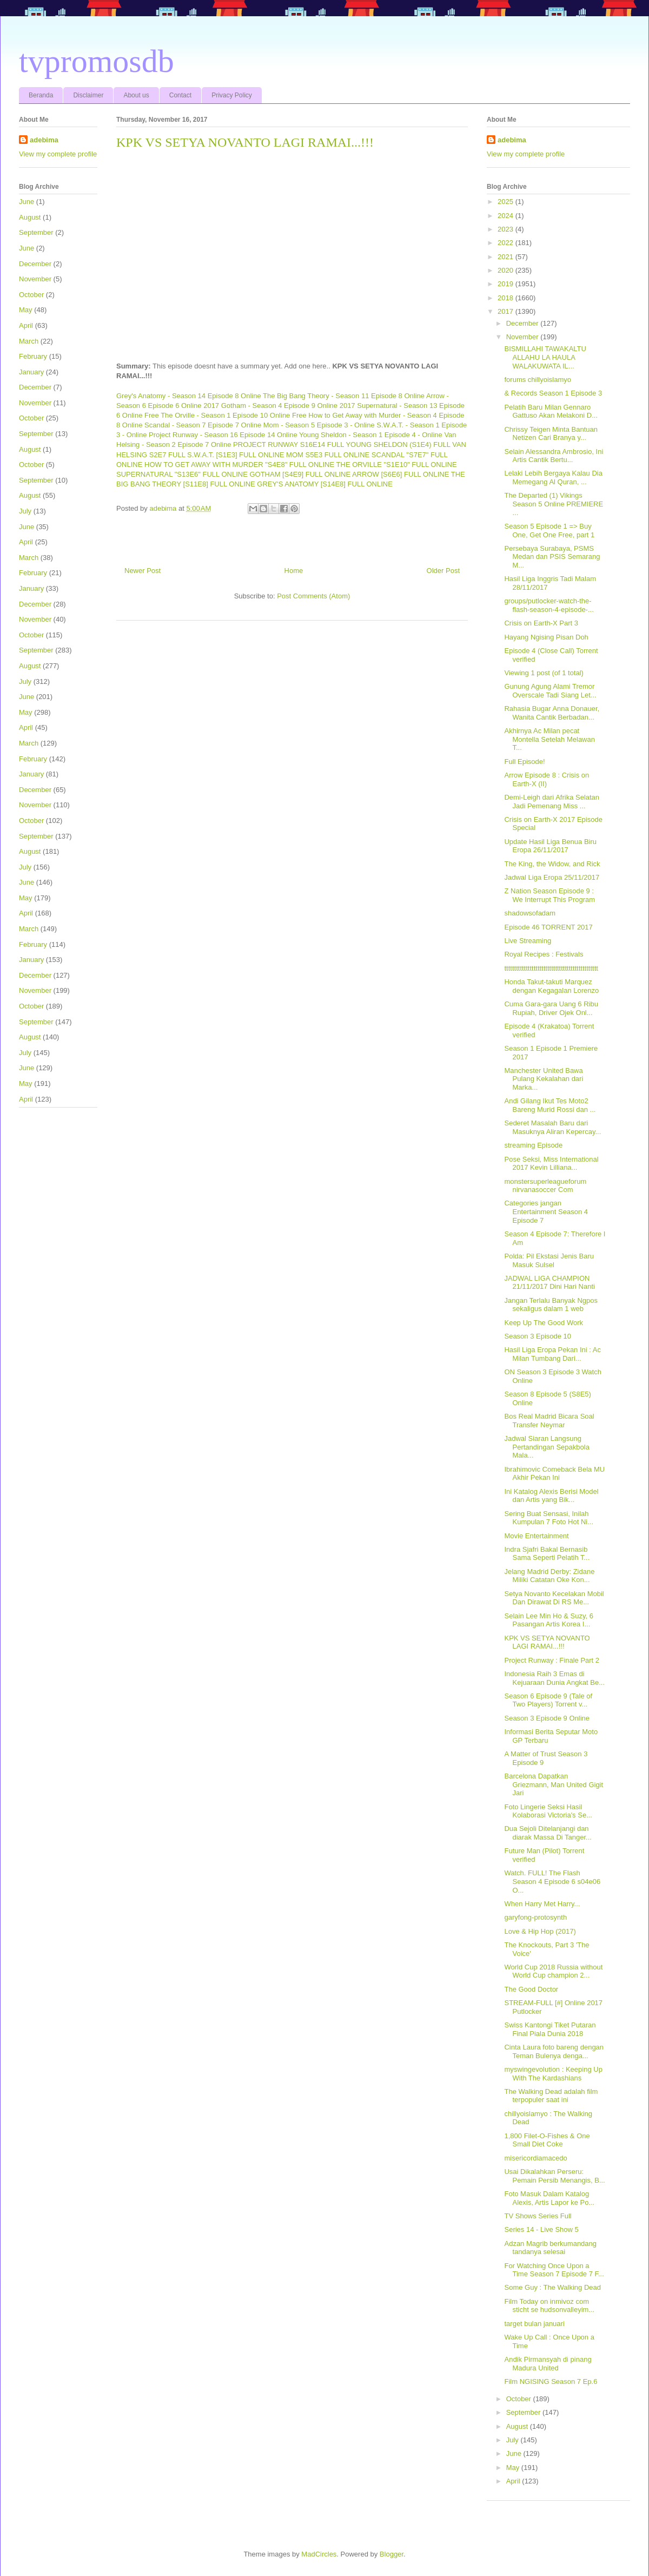 Image resolution: width=649 pixels, height=2576 pixels. Describe the element at coordinates (35, 279) in the screenshot. I see `November` at that location.